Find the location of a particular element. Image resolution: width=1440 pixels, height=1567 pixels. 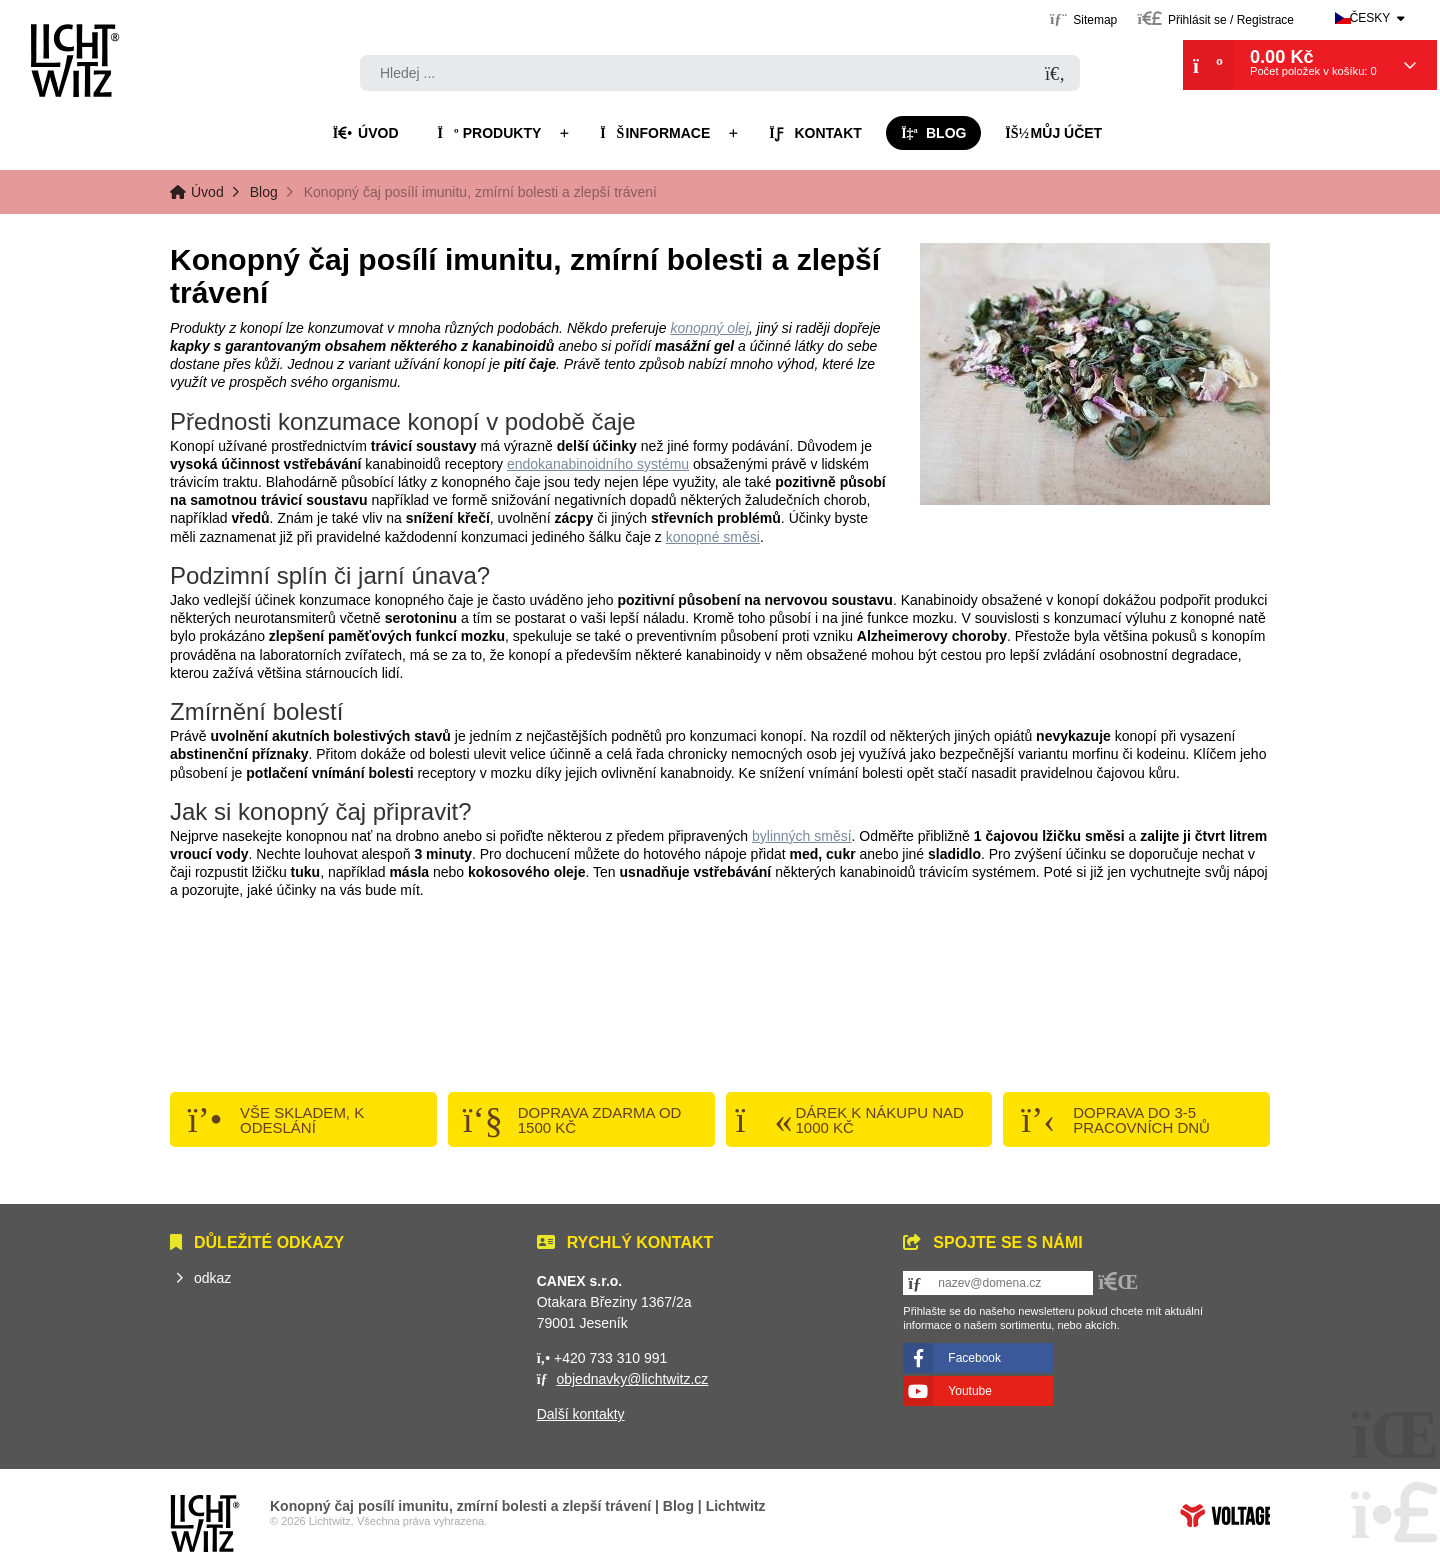

[button] is located at coordinates (1216, 18).